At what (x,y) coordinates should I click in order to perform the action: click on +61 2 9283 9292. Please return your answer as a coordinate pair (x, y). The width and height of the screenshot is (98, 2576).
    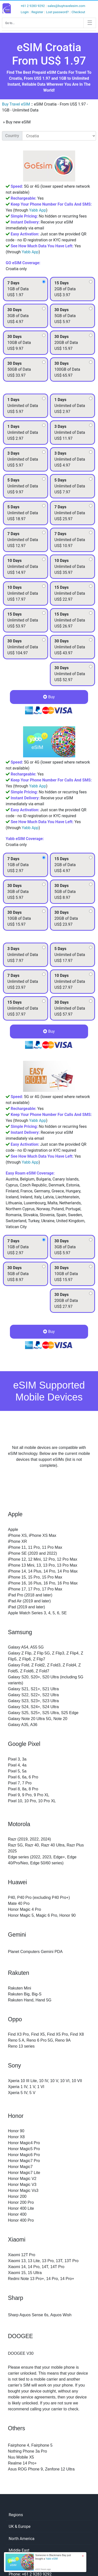
    Looking at the image, I should click on (33, 6).